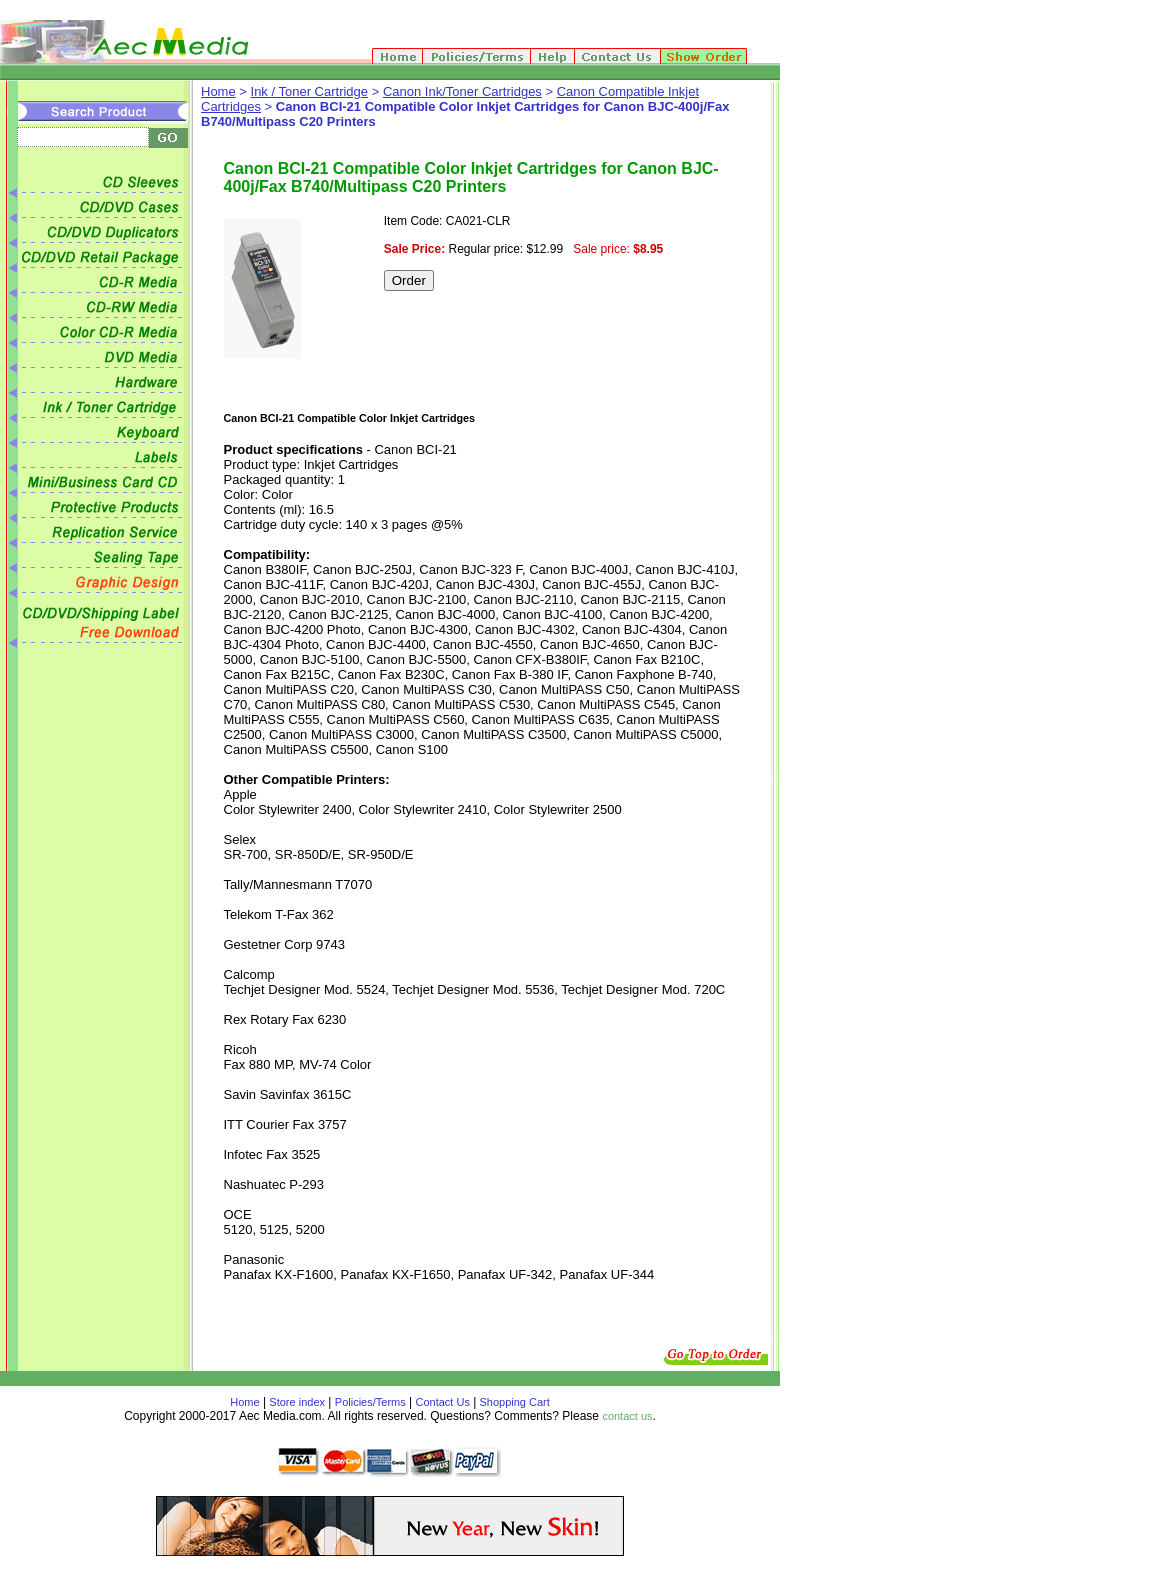  Describe the element at coordinates (297, 1402) in the screenshot. I see `Store index` at that location.